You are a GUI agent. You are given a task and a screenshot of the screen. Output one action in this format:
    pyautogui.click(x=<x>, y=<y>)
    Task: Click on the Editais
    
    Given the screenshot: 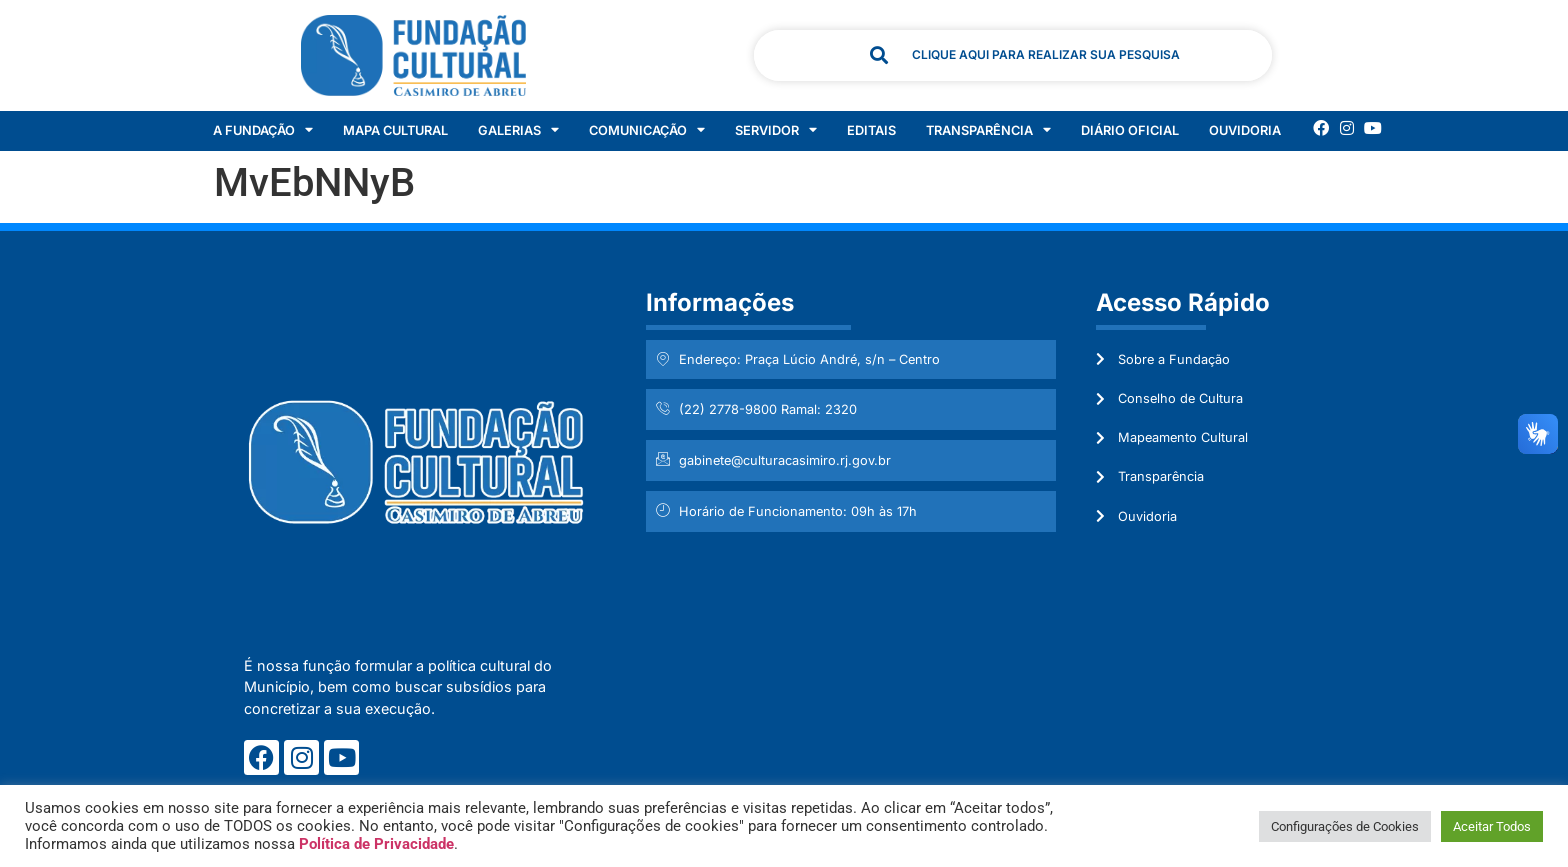 What is the action you would take?
    pyautogui.click(x=871, y=130)
    